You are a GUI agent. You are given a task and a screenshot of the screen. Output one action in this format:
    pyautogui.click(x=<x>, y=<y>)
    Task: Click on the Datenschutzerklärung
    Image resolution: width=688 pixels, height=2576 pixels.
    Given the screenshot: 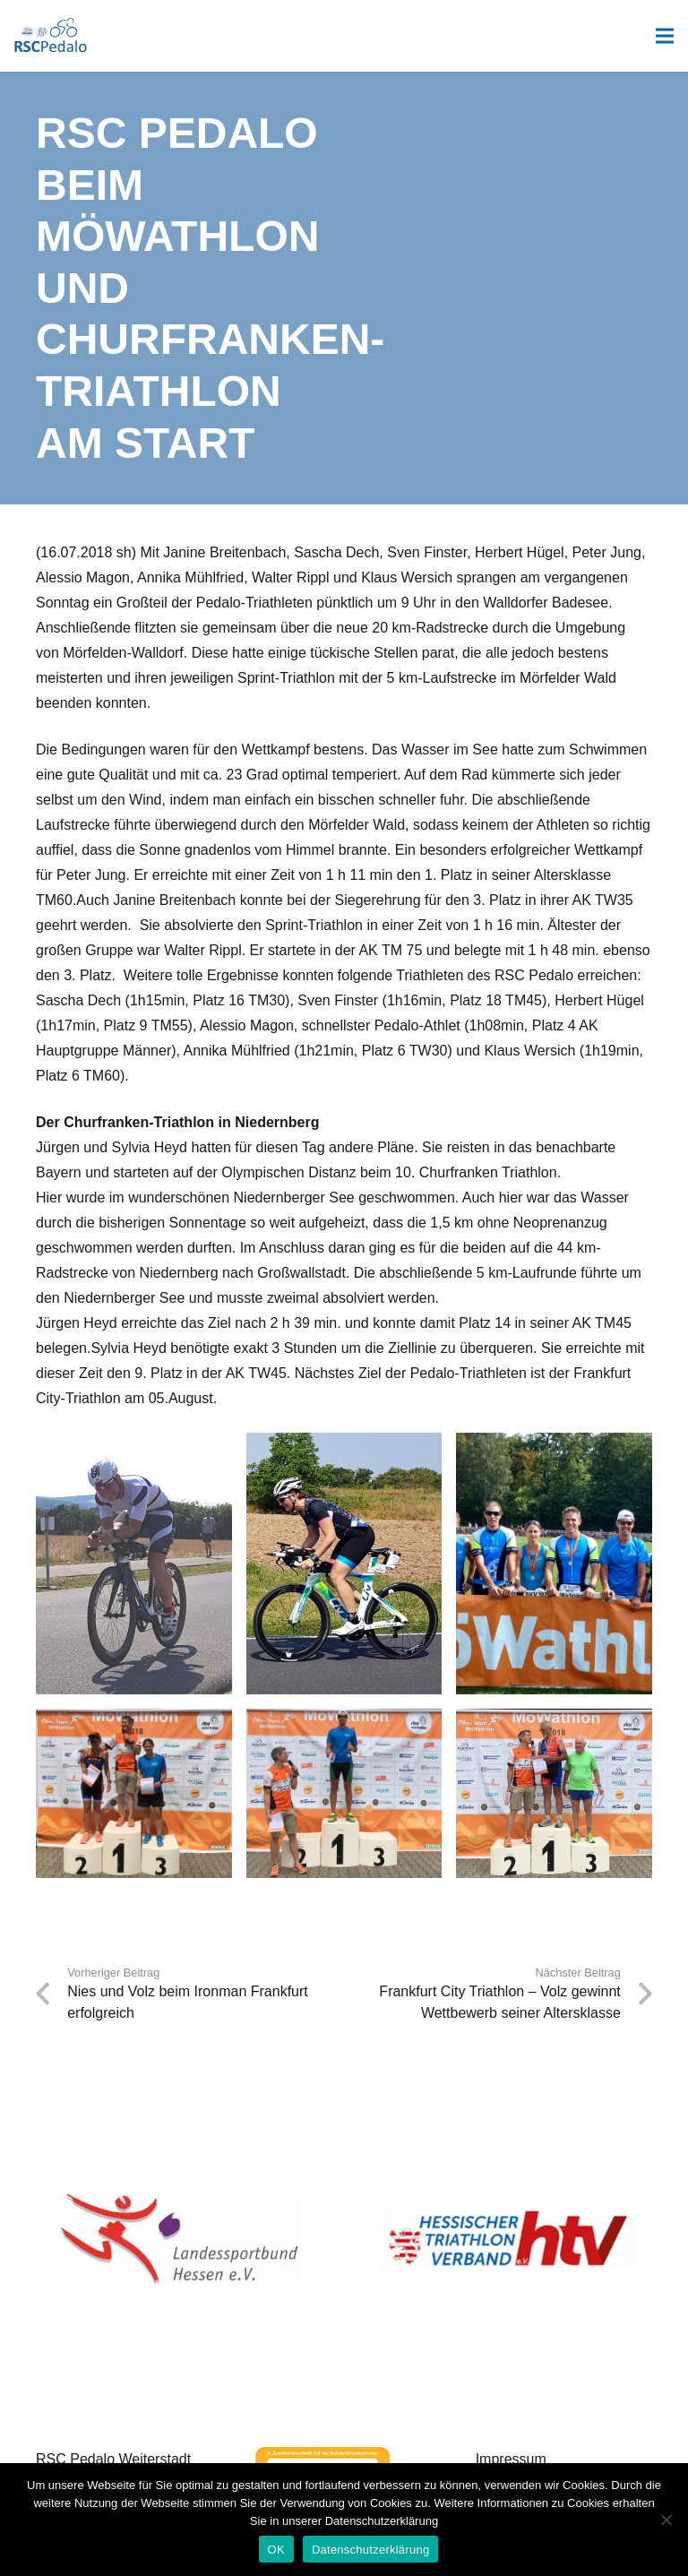 What is the action you would take?
    pyautogui.click(x=370, y=2549)
    